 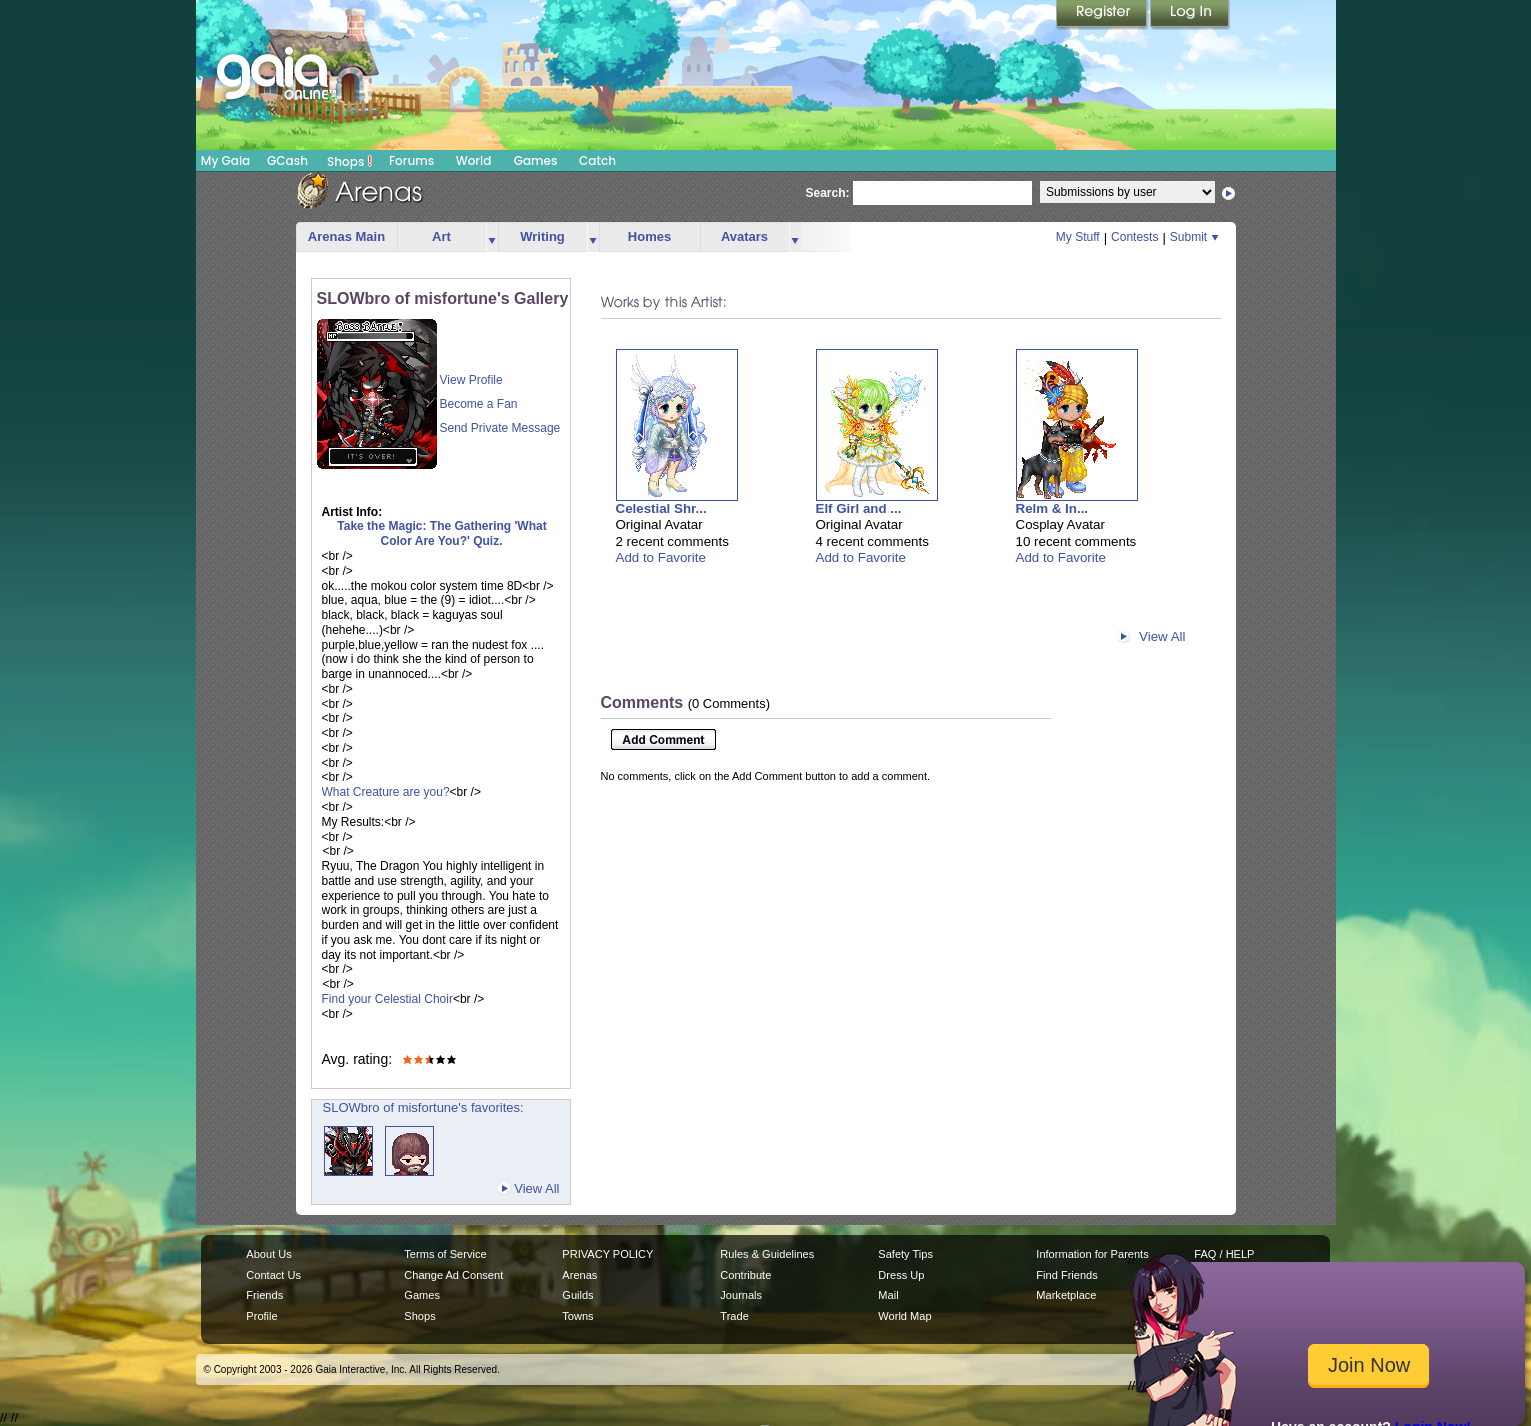 What do you see at coordinates (225, 160) in the screenshot?
I see `My Gaia` at bounding box center [225, 160].